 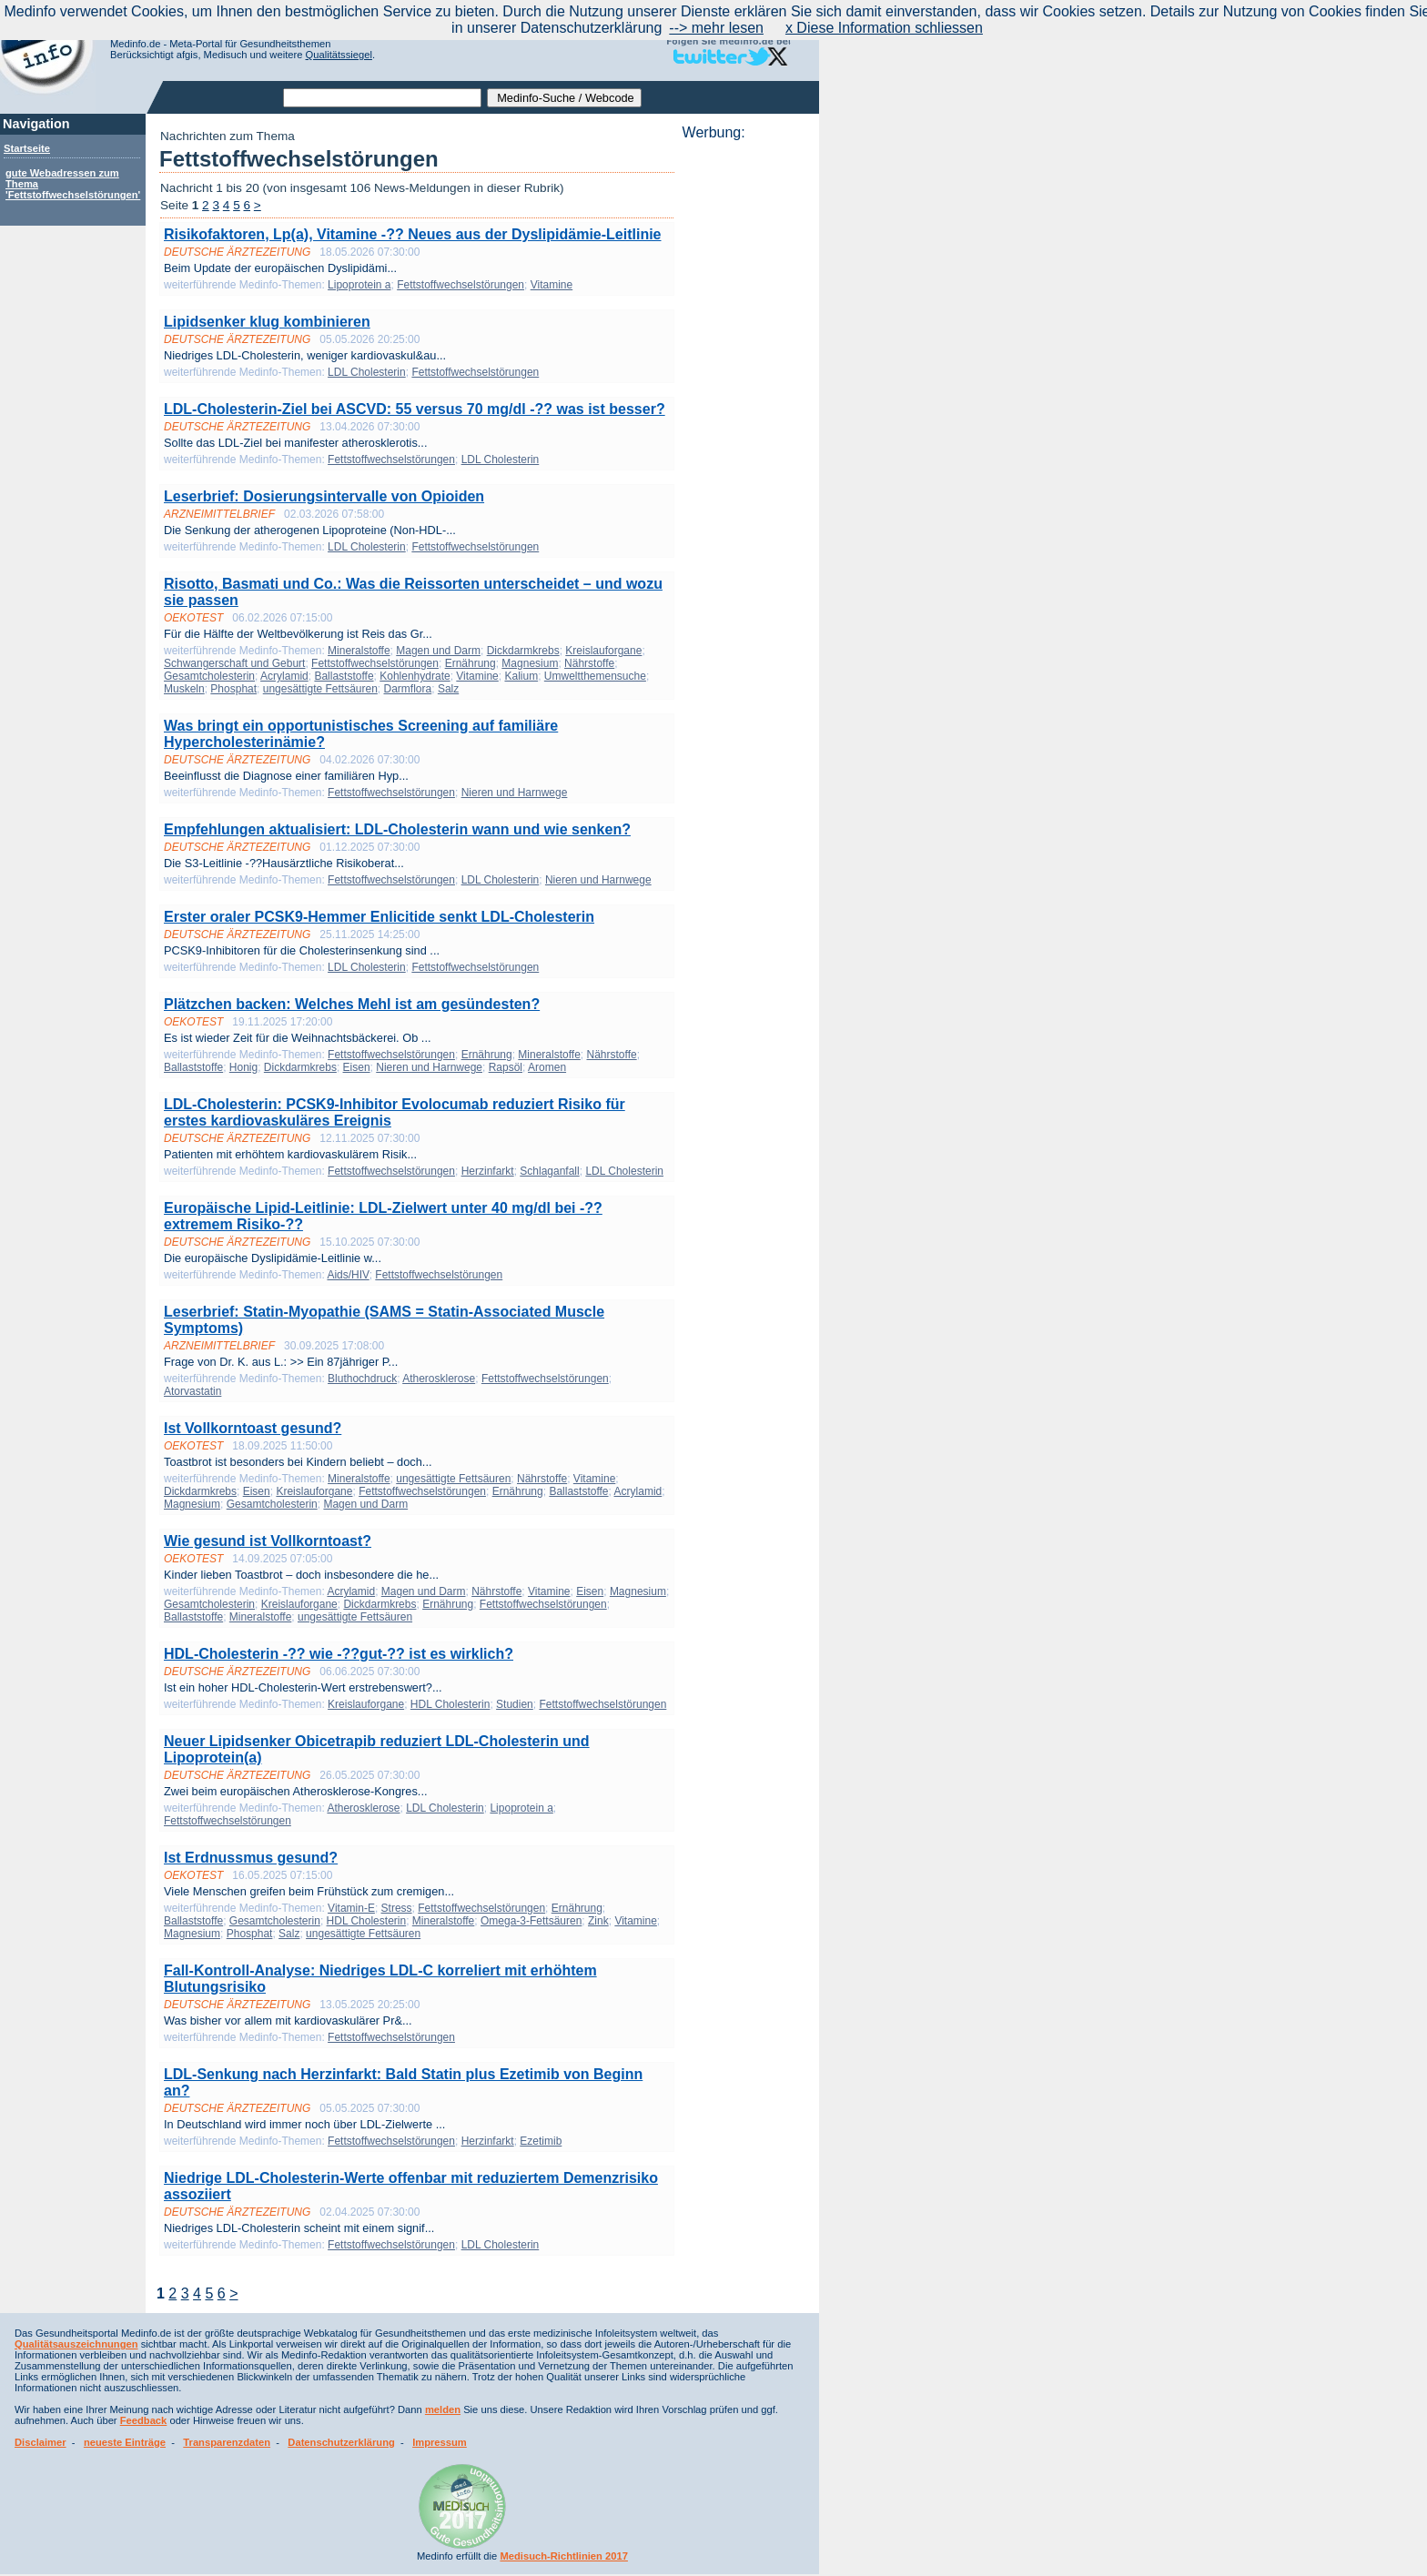 I want to click on HDL-Cholesterin -?? wie -??gut-?? ist es wirklich?, so click(x=338, y=1654).